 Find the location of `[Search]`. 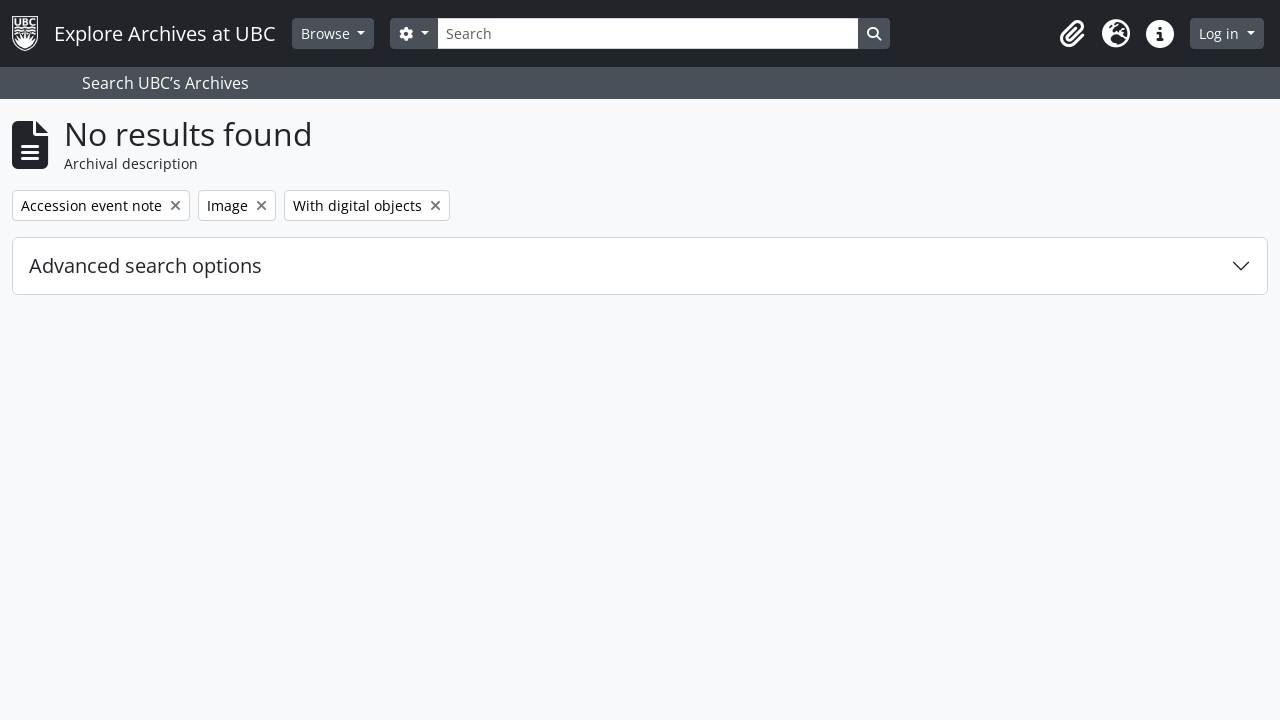

[Search] is located at coordinates (648, 33).